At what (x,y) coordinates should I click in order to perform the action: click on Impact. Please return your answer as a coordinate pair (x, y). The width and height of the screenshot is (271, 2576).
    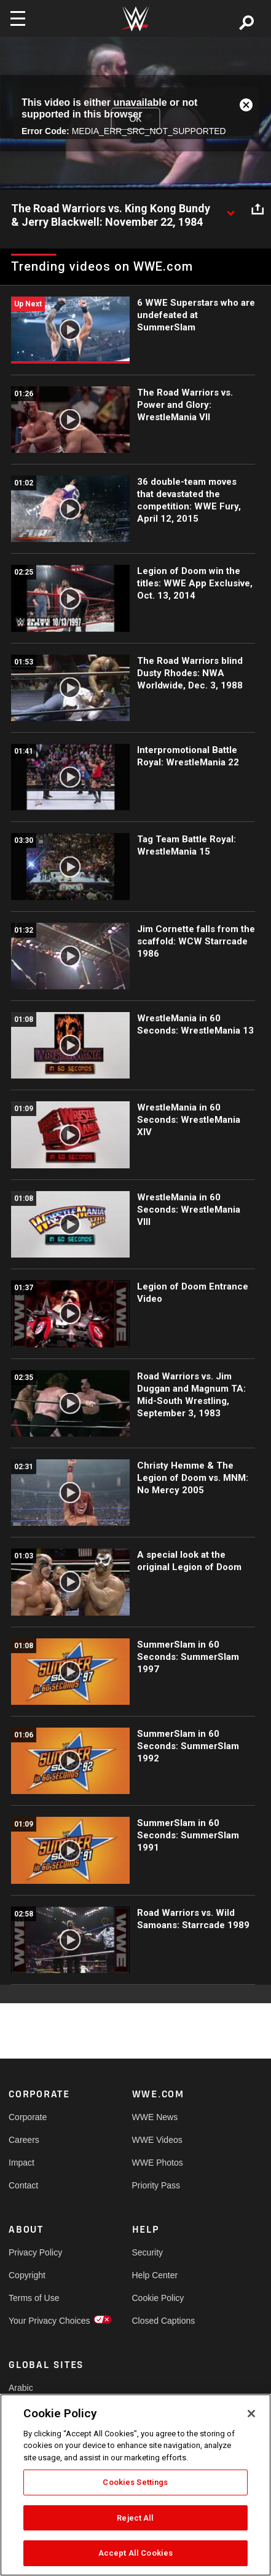
    Looking at the image, I should click on (21, 2162).